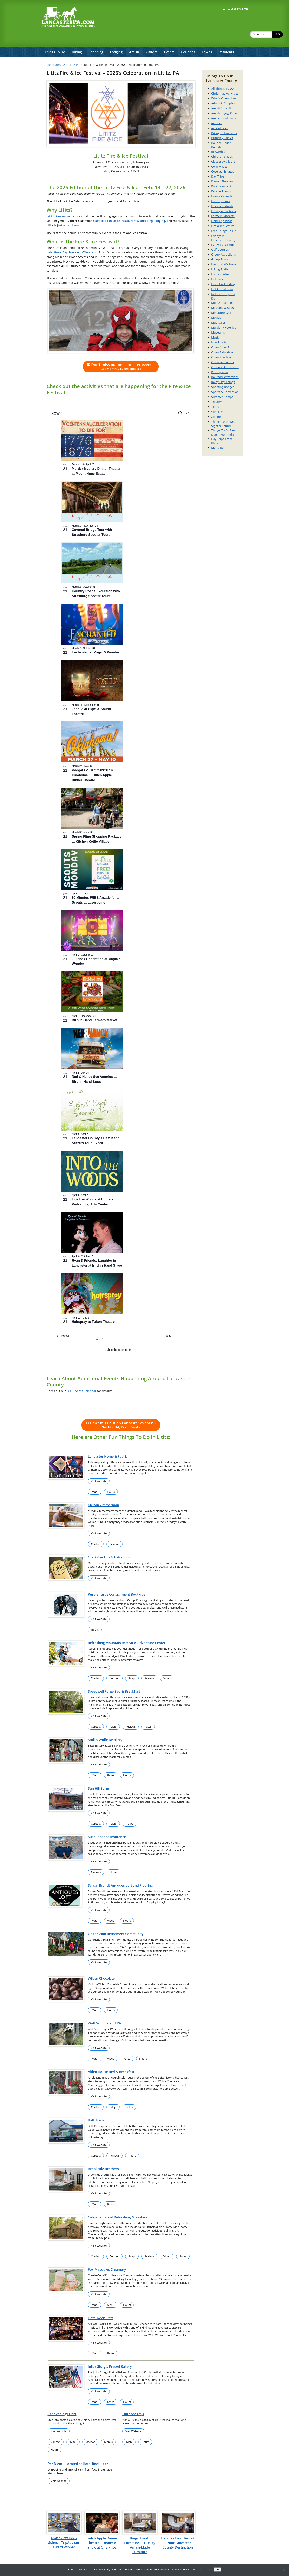  I want to click on Classes Available, so click(223, 148).